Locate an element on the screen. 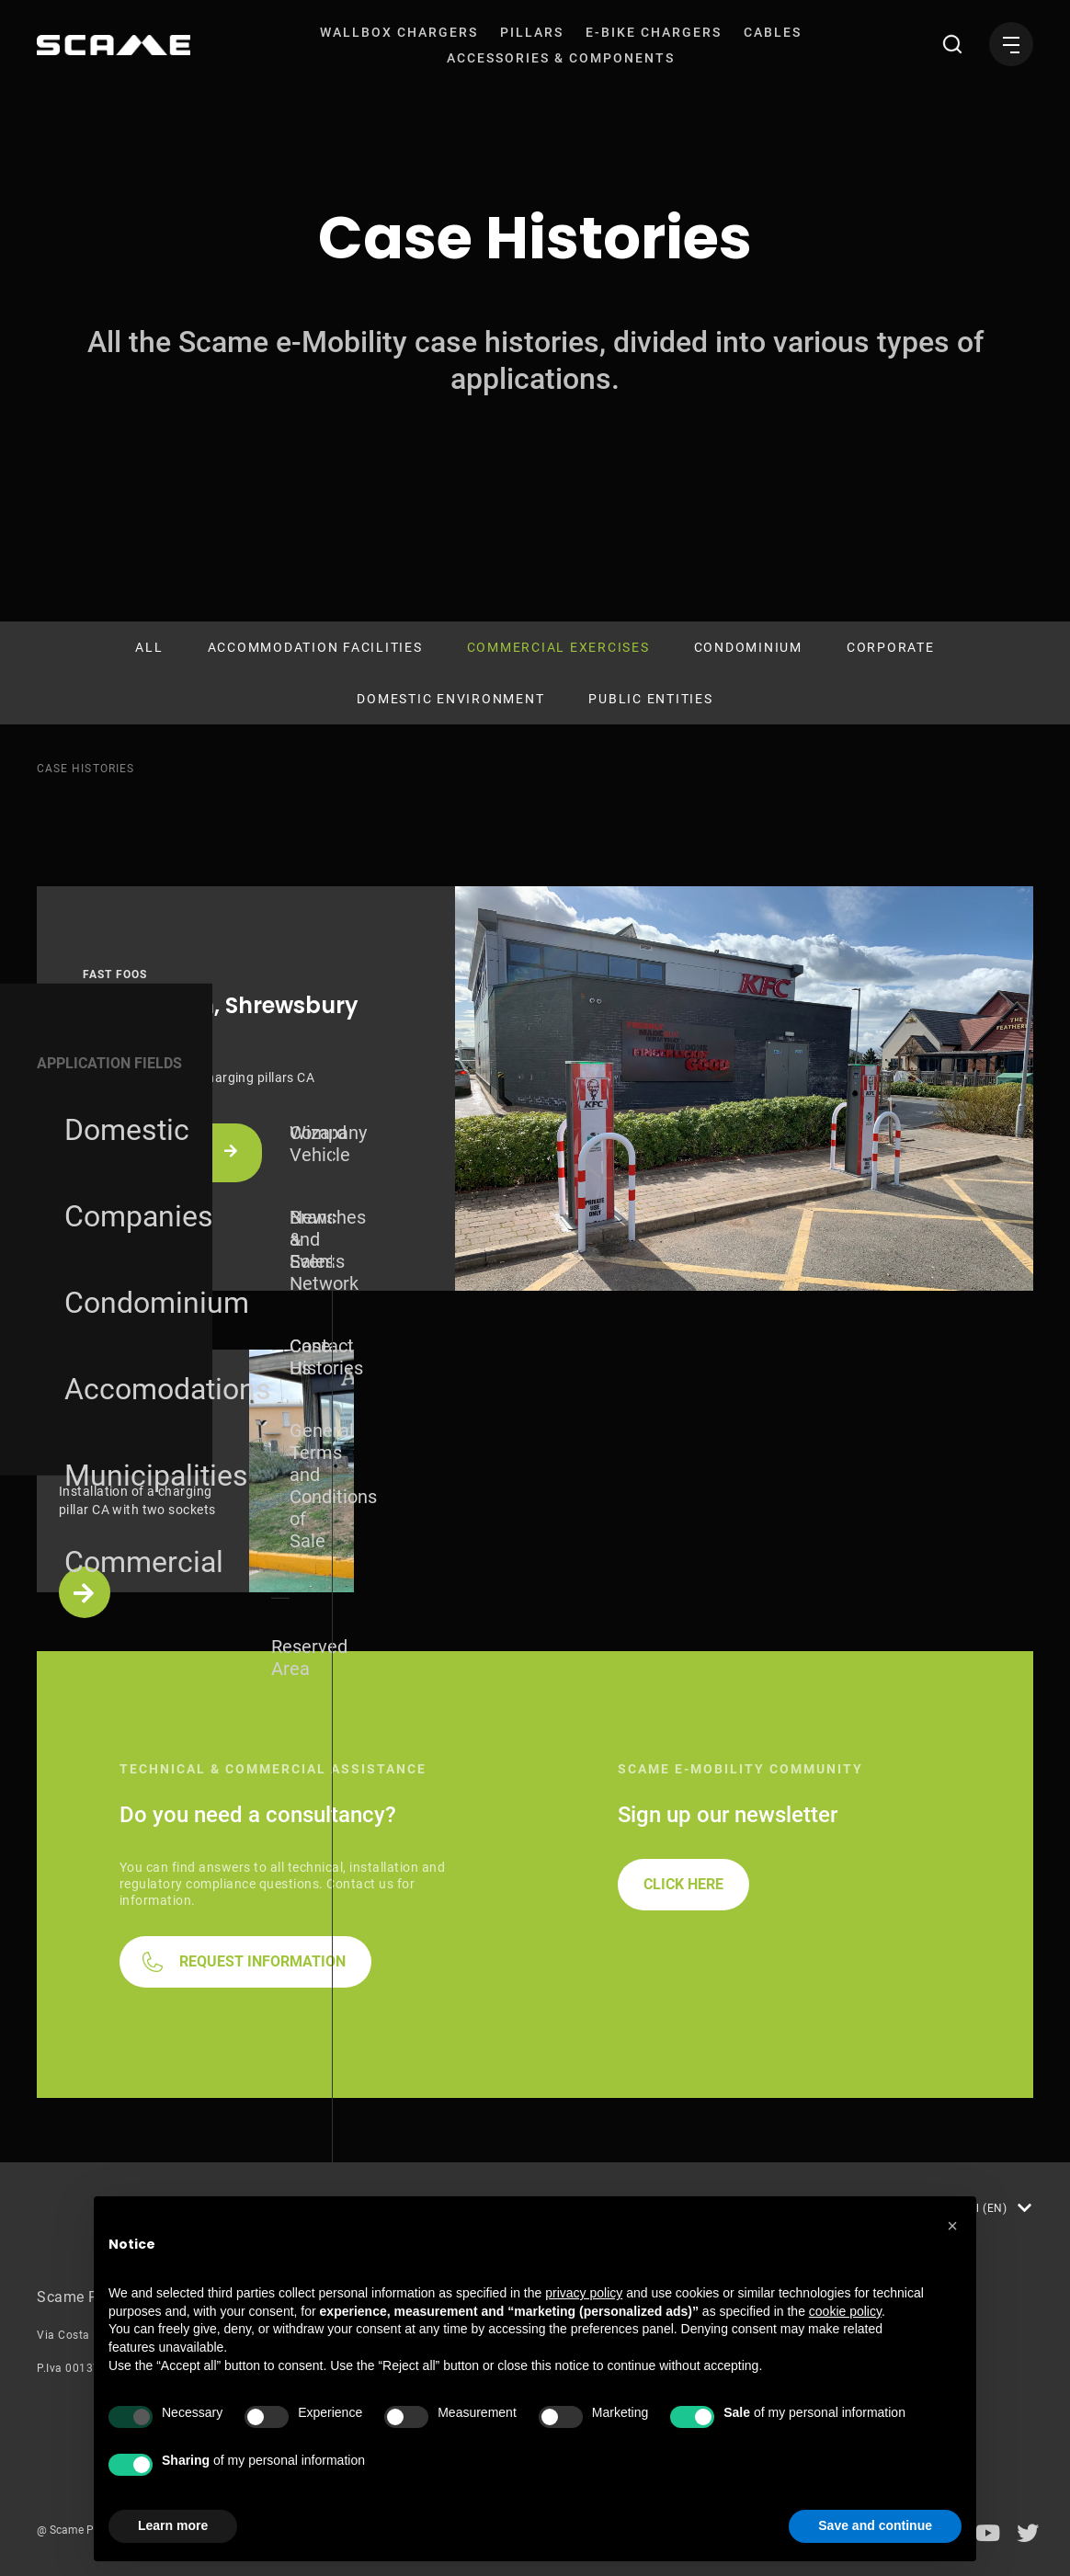 This screenshot has width=1070, height=2576. Condominium is located at coordinates (748, 647).